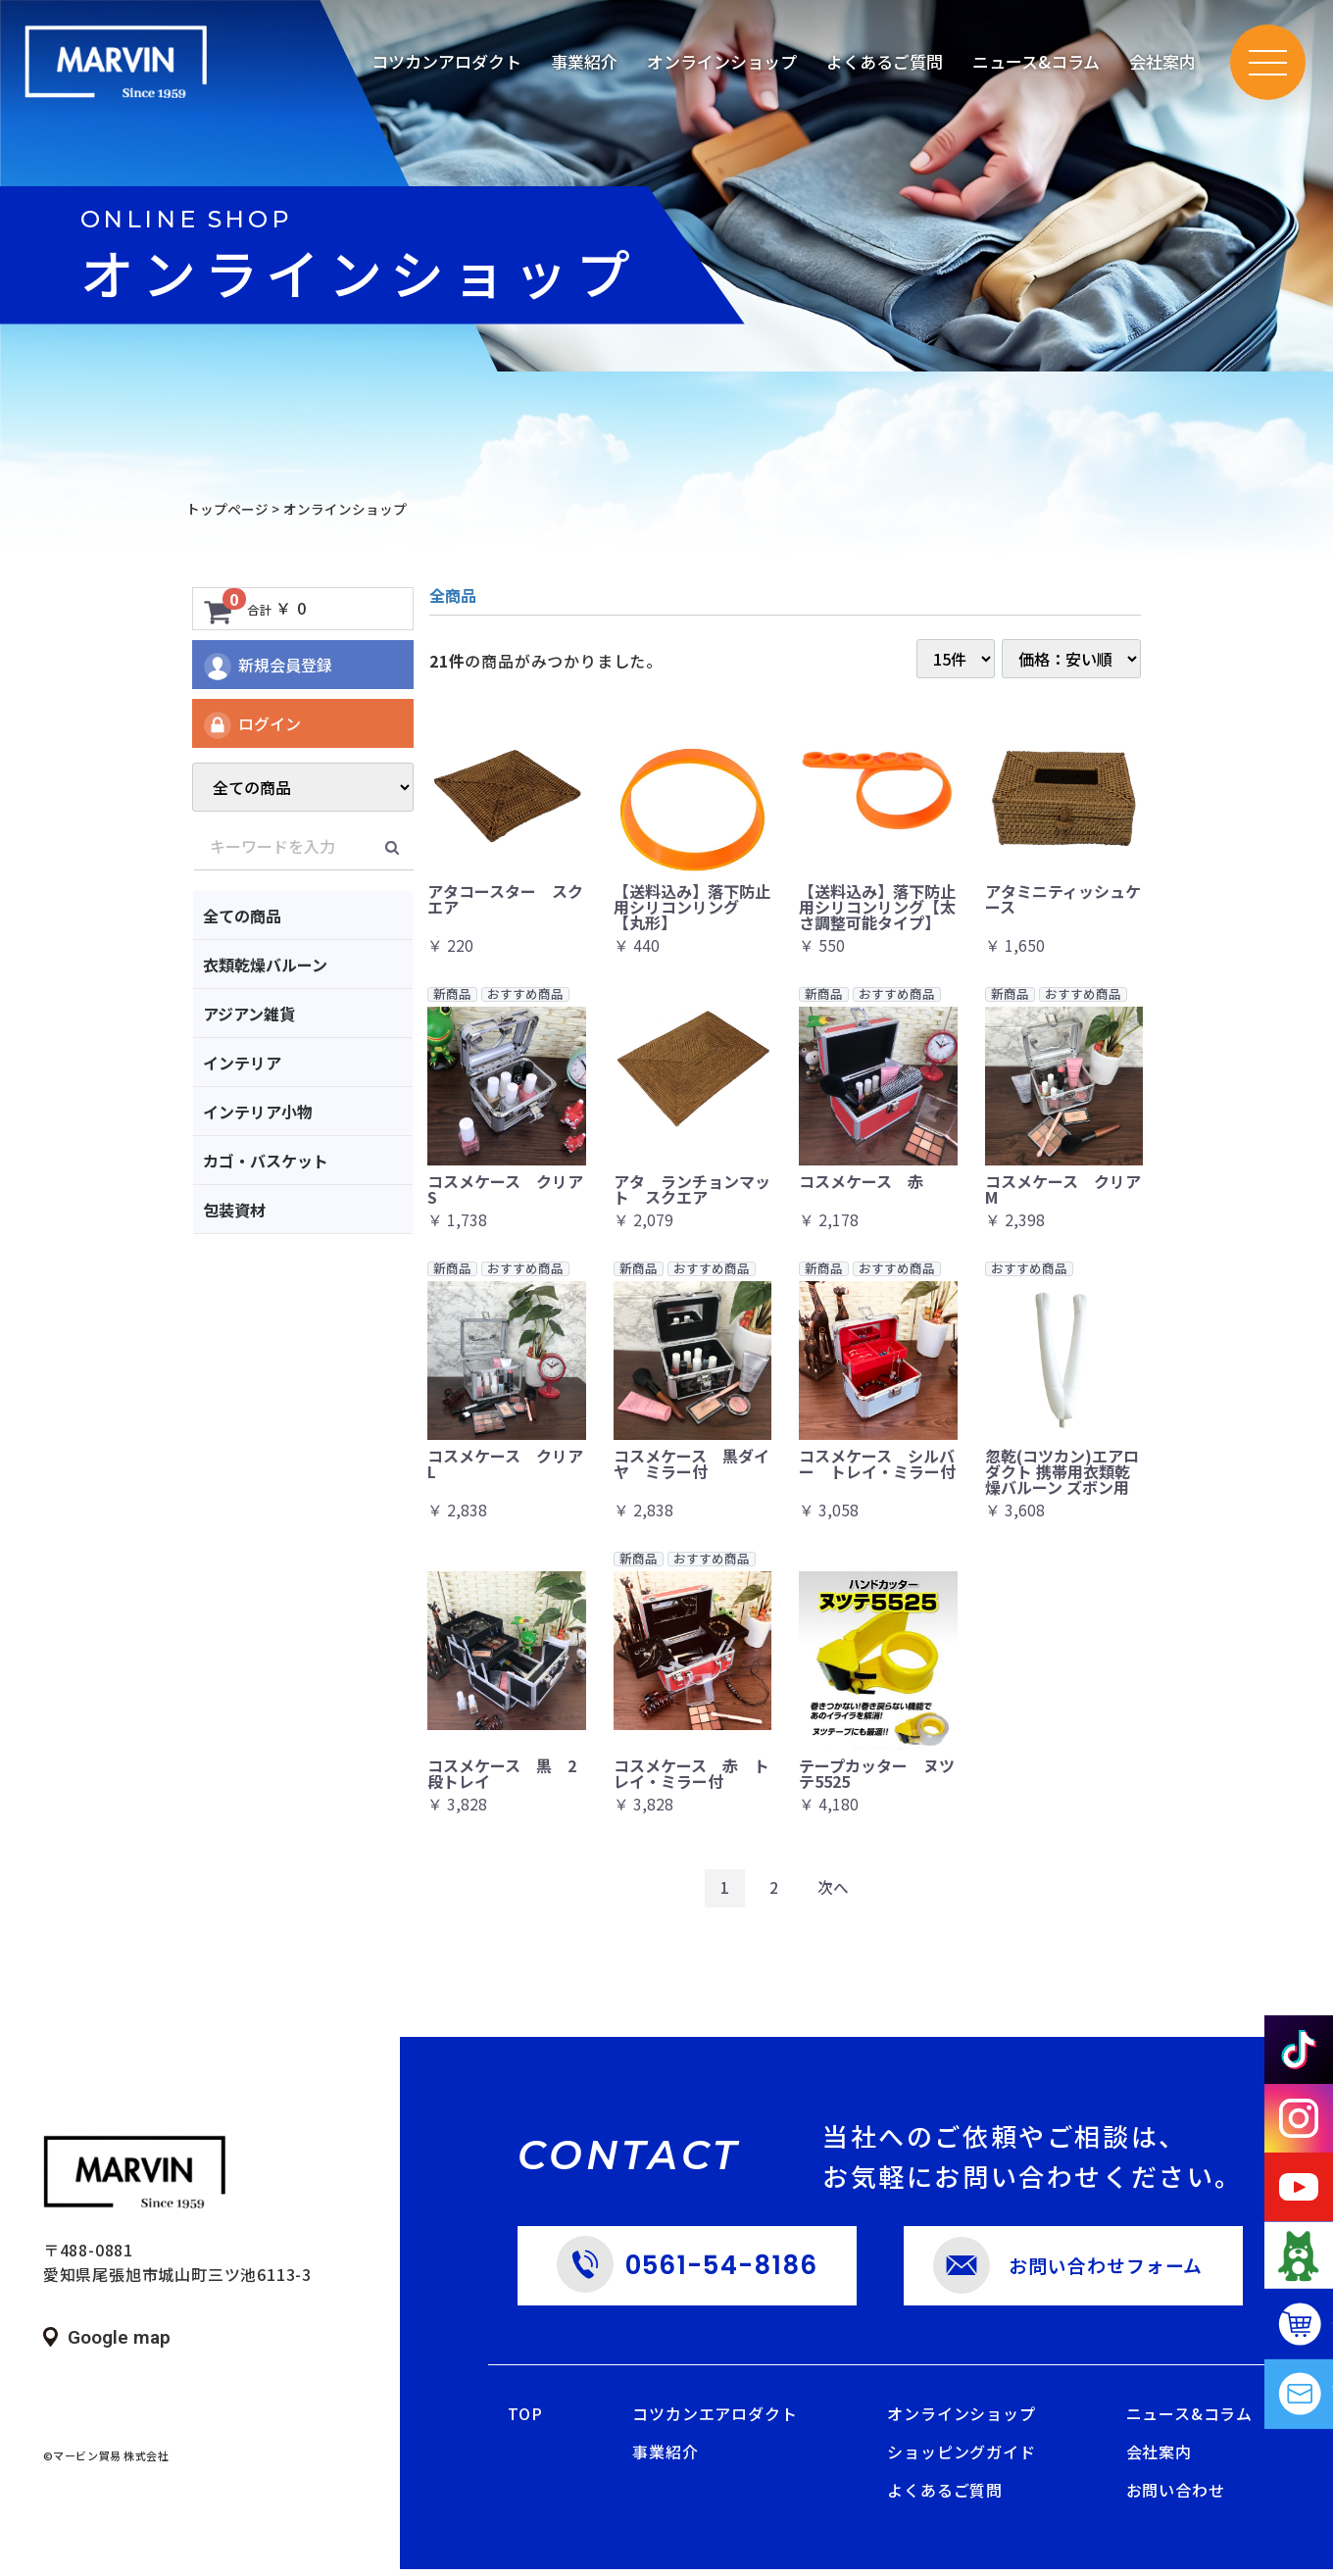 The height and width of the screenshot is (2576, 1333). I want to click on インテリア小物, so click(258, 1111).